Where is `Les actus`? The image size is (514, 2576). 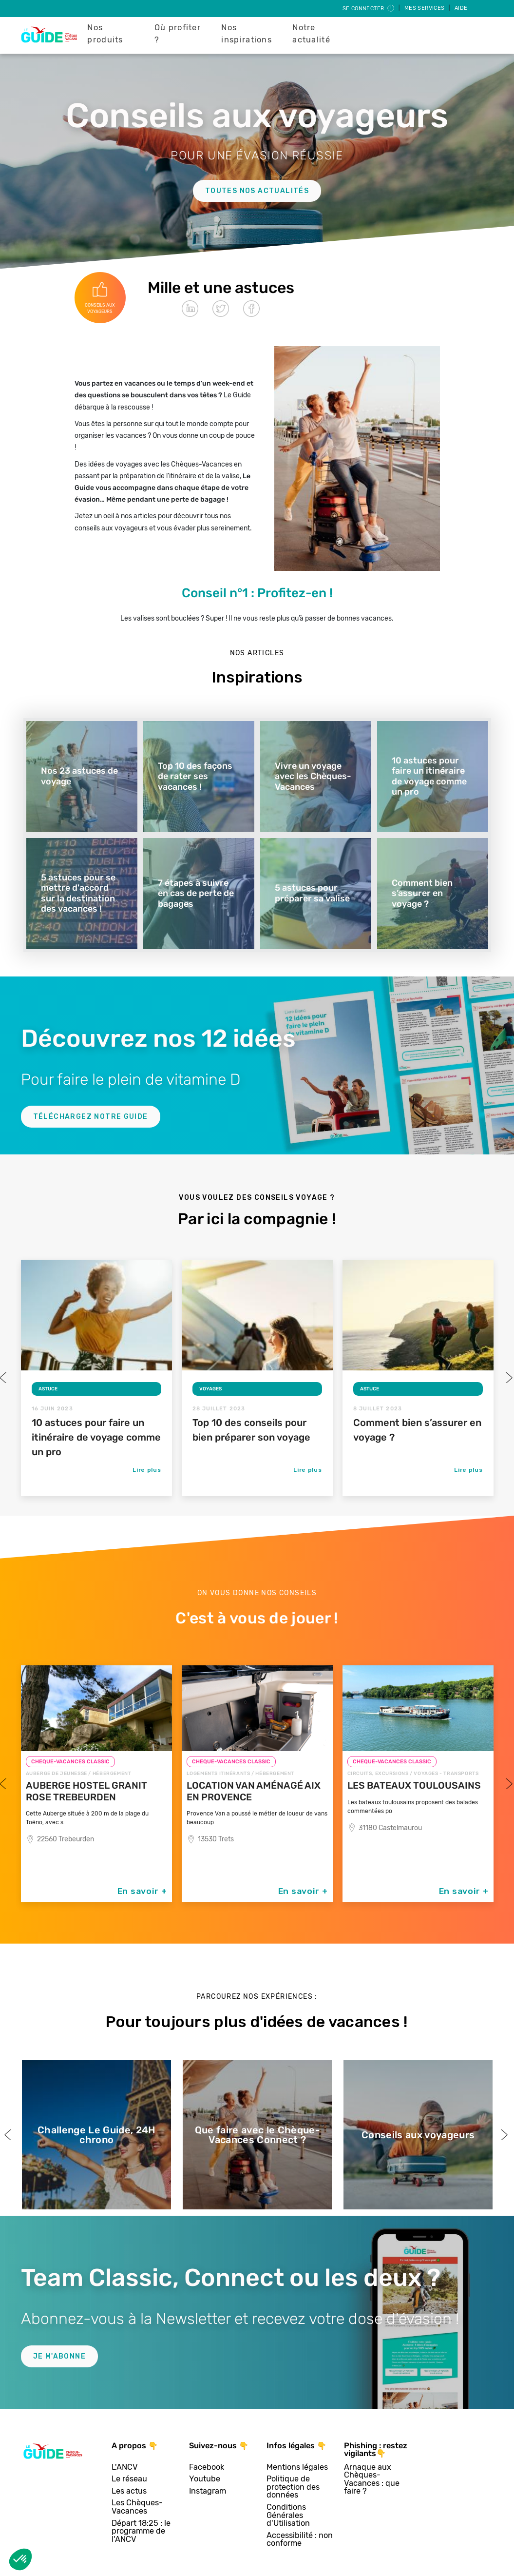
Les actus is located at coordinates (129, 2491).